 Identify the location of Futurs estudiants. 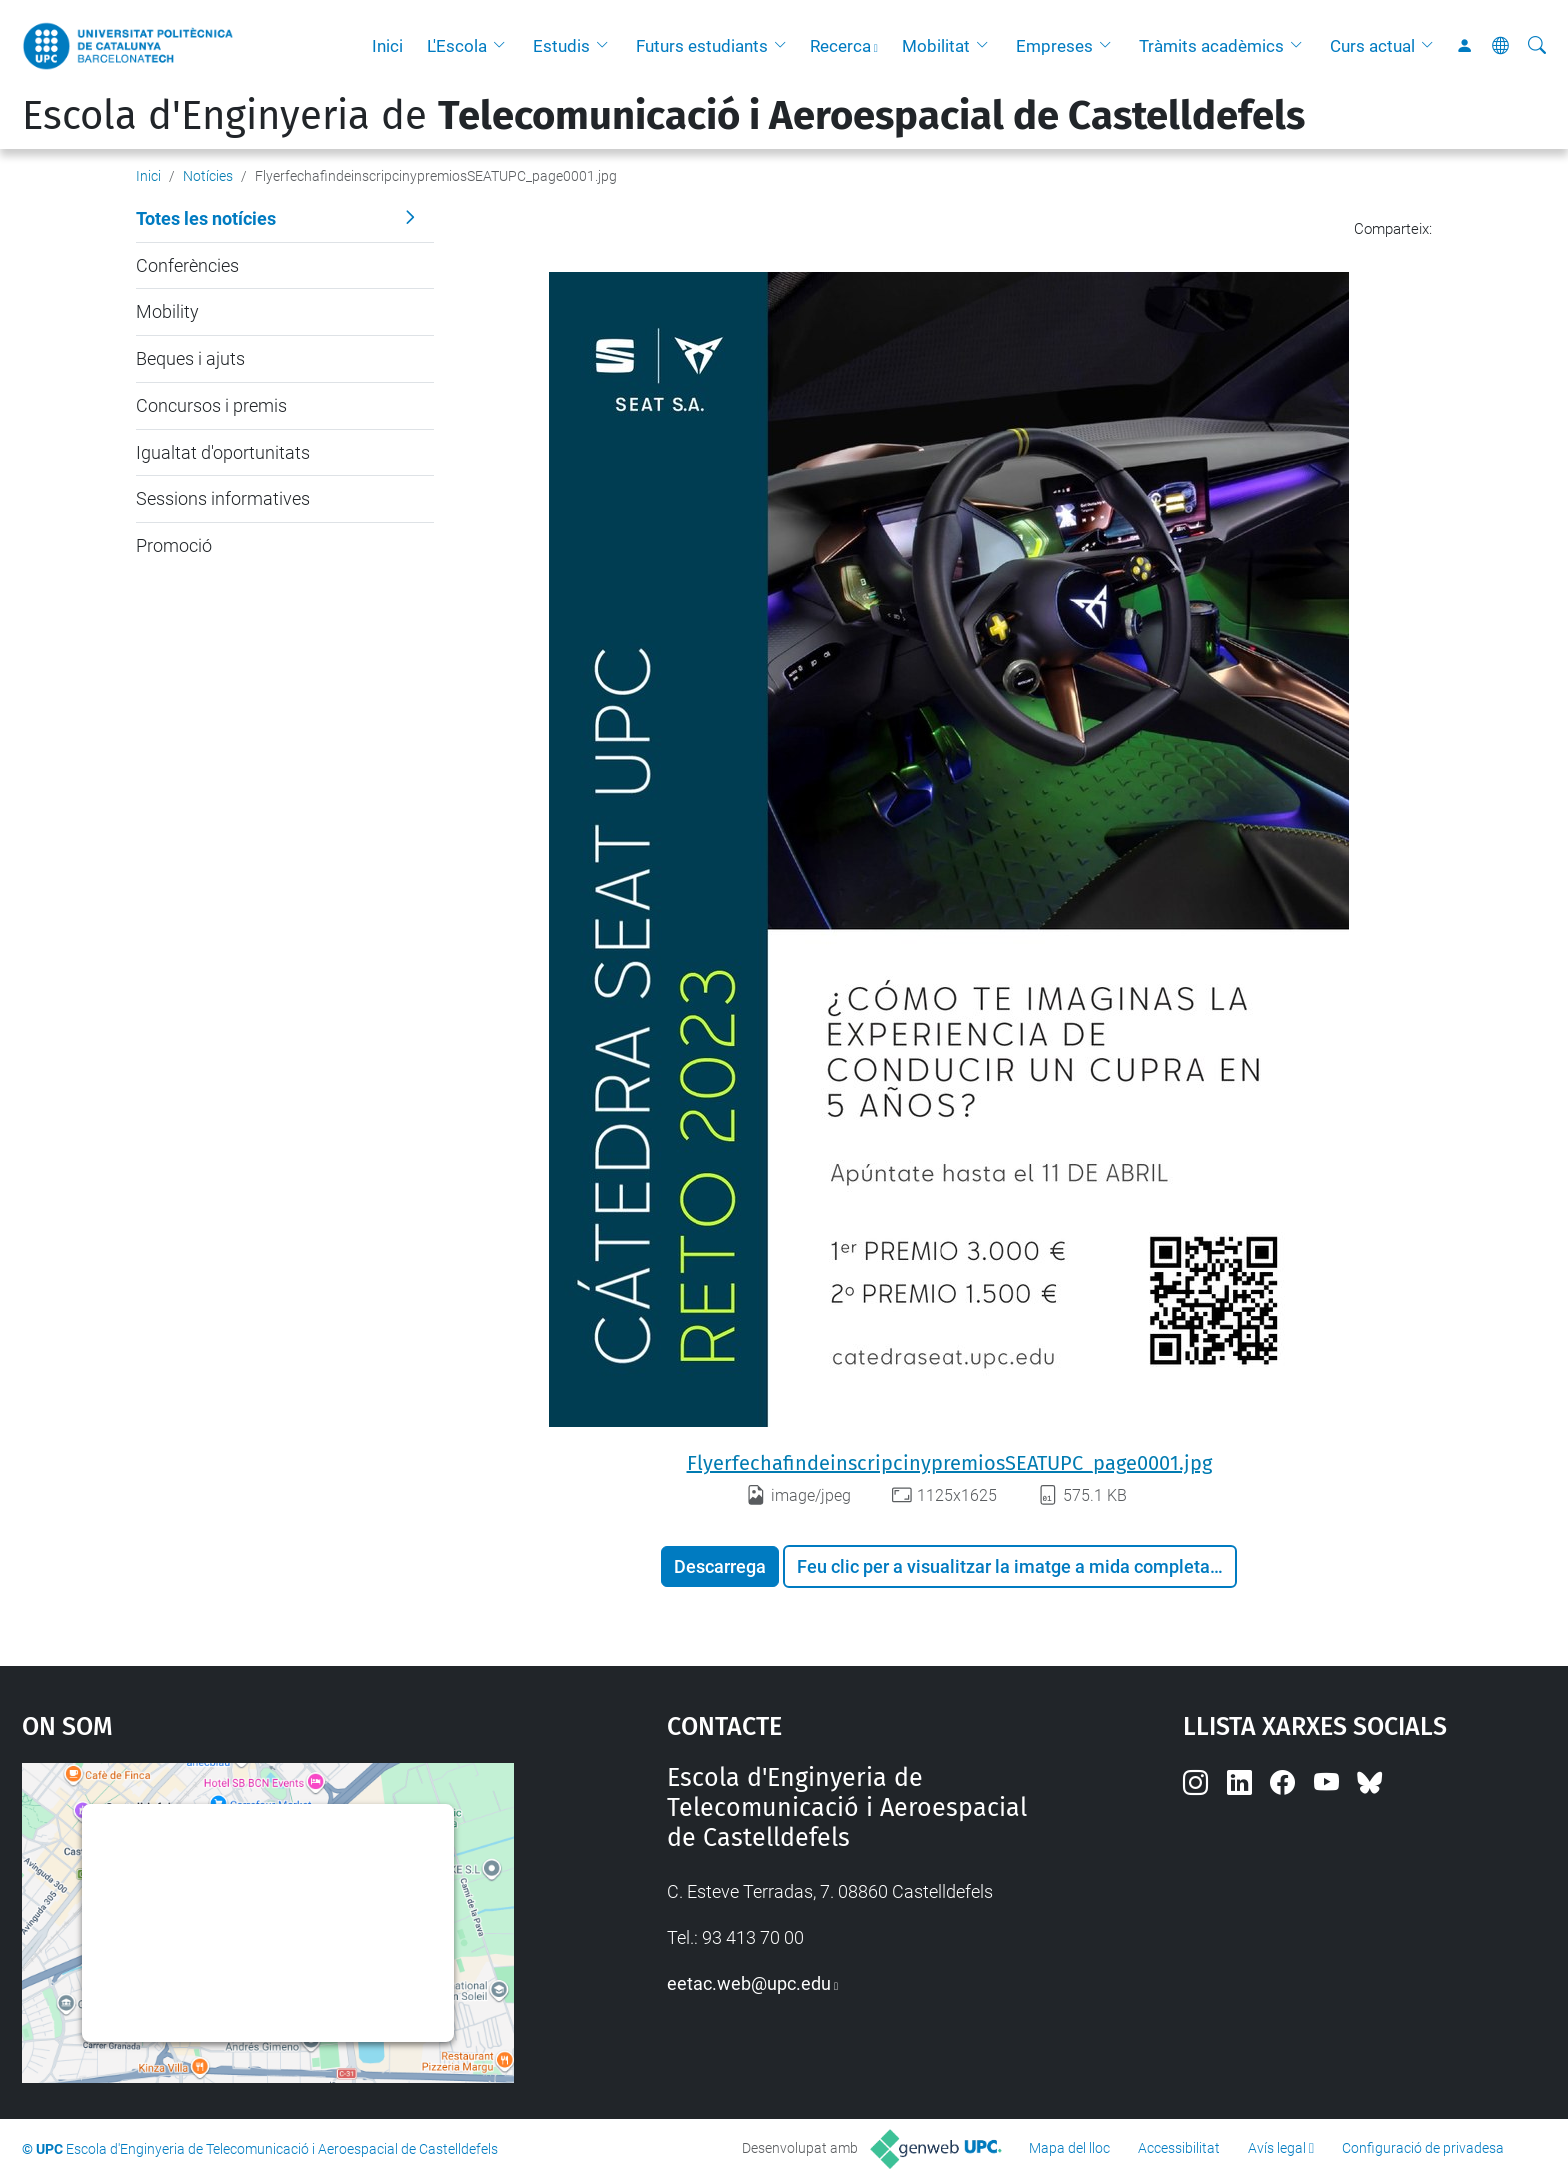
(702, 46).